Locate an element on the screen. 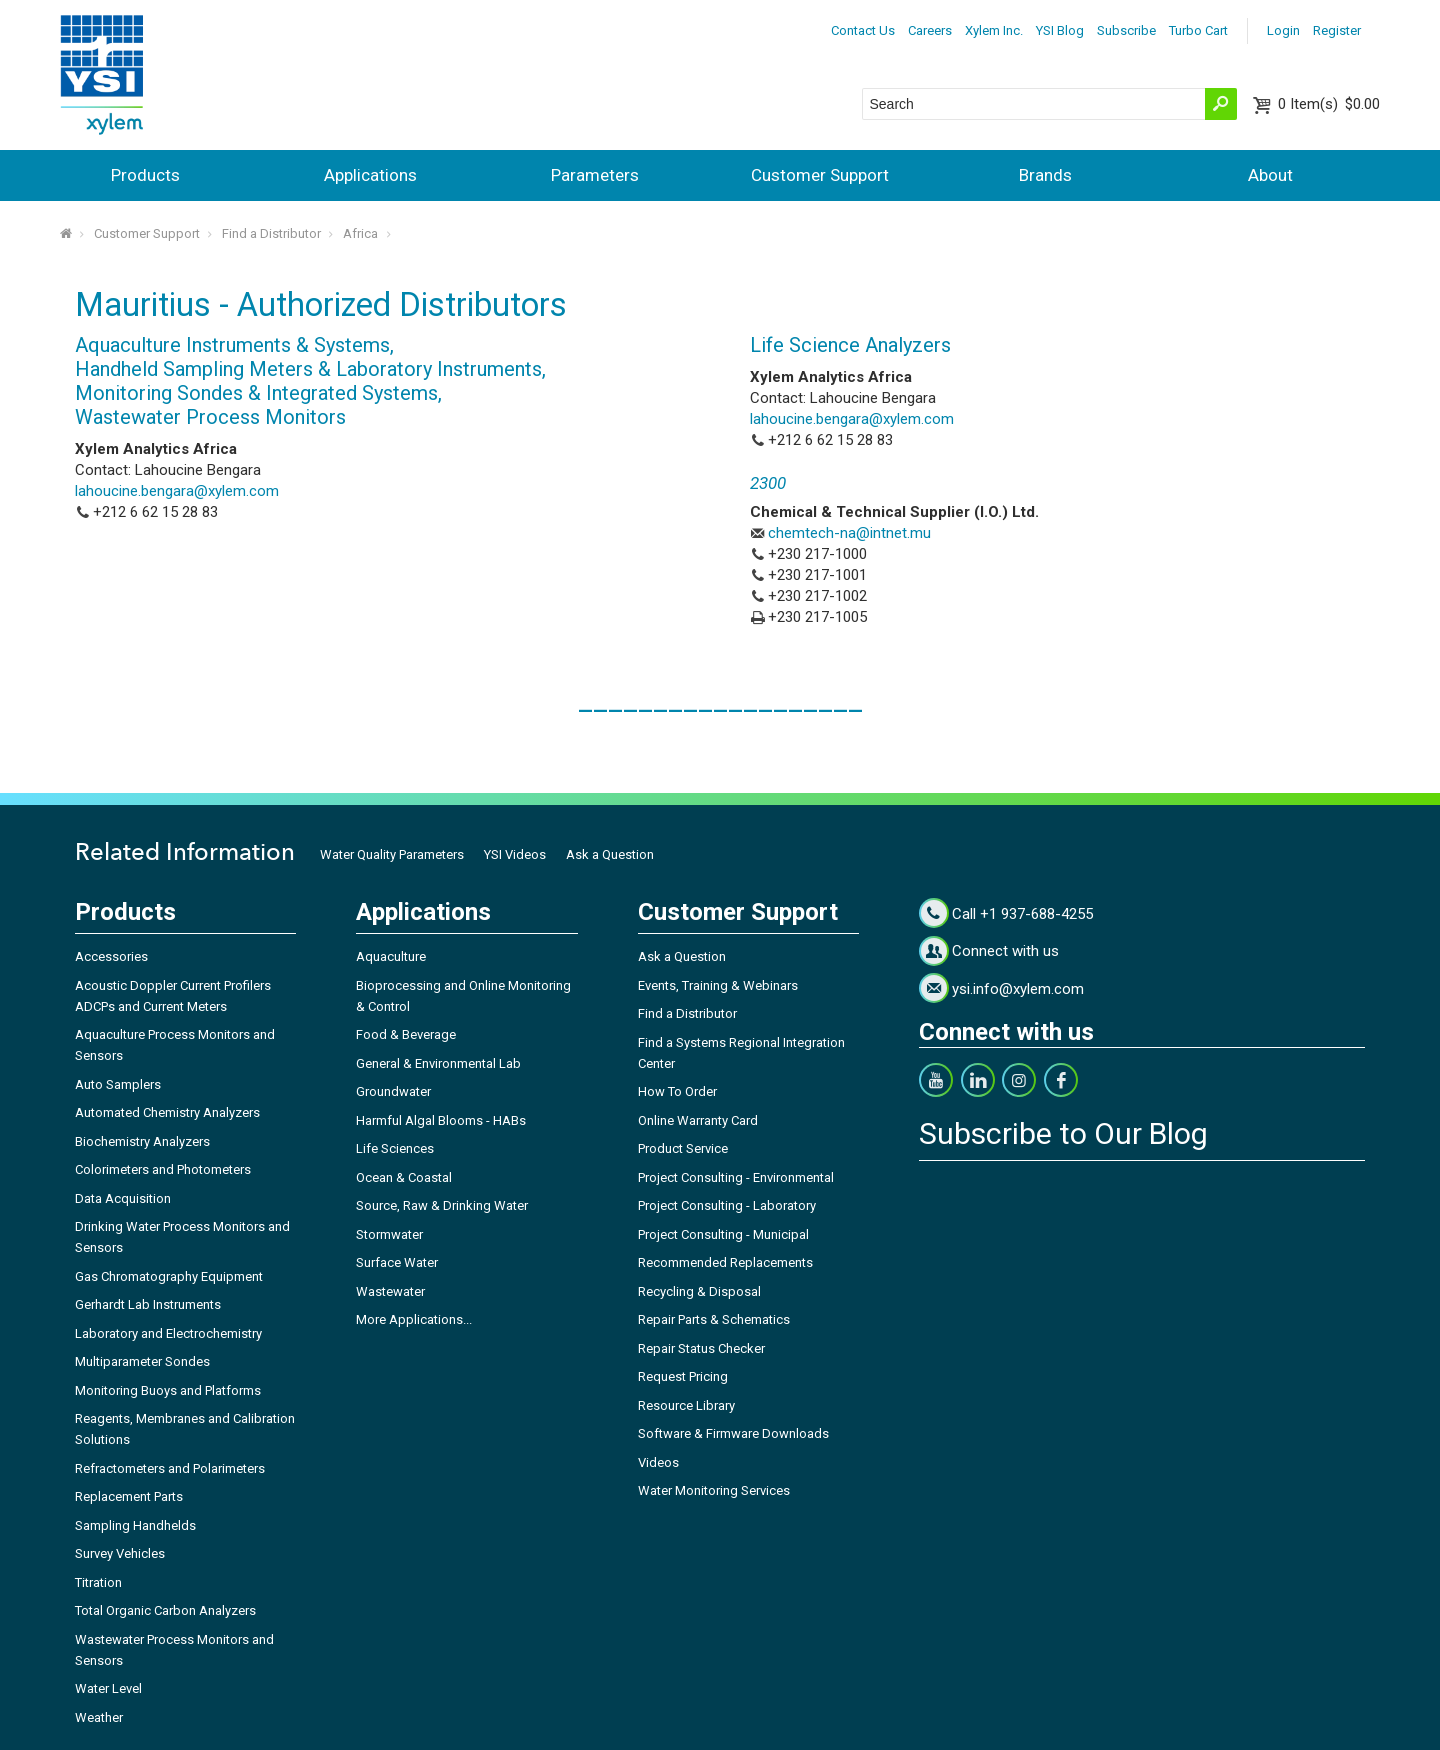 This screenshot has width=1440, height=1750. Project Consulting - Municipal is located at coordinates (723, 1234).